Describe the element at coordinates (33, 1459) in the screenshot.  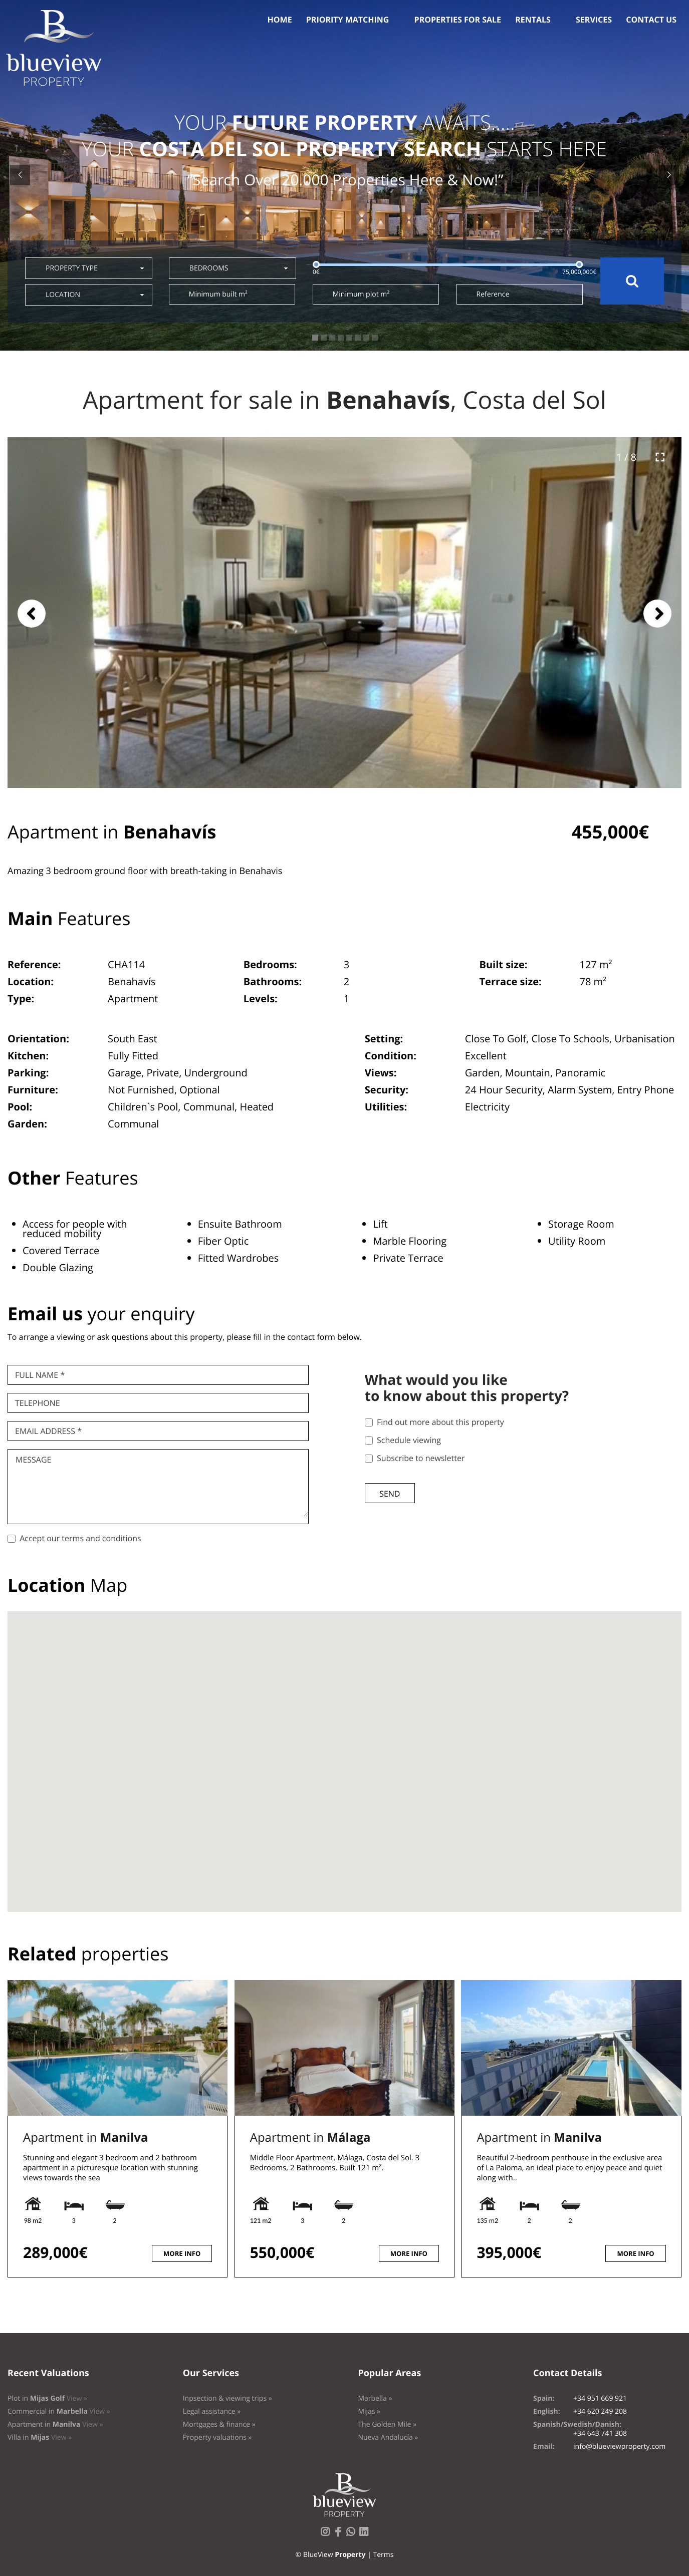
I see `Message` at that location.